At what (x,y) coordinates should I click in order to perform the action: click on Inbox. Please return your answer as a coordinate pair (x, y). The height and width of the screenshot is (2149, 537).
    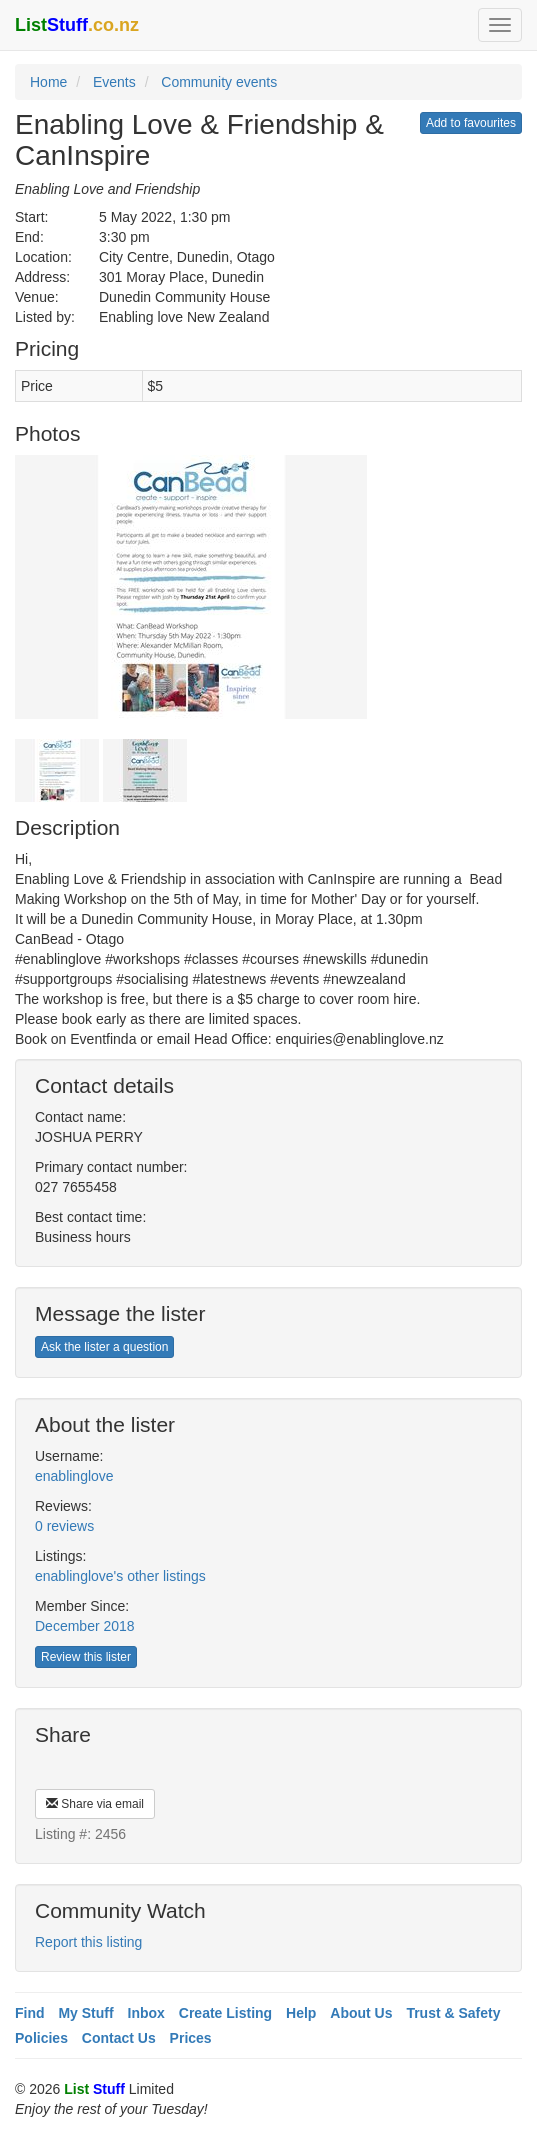
    Looking at the image, I should click on (146, 2013).